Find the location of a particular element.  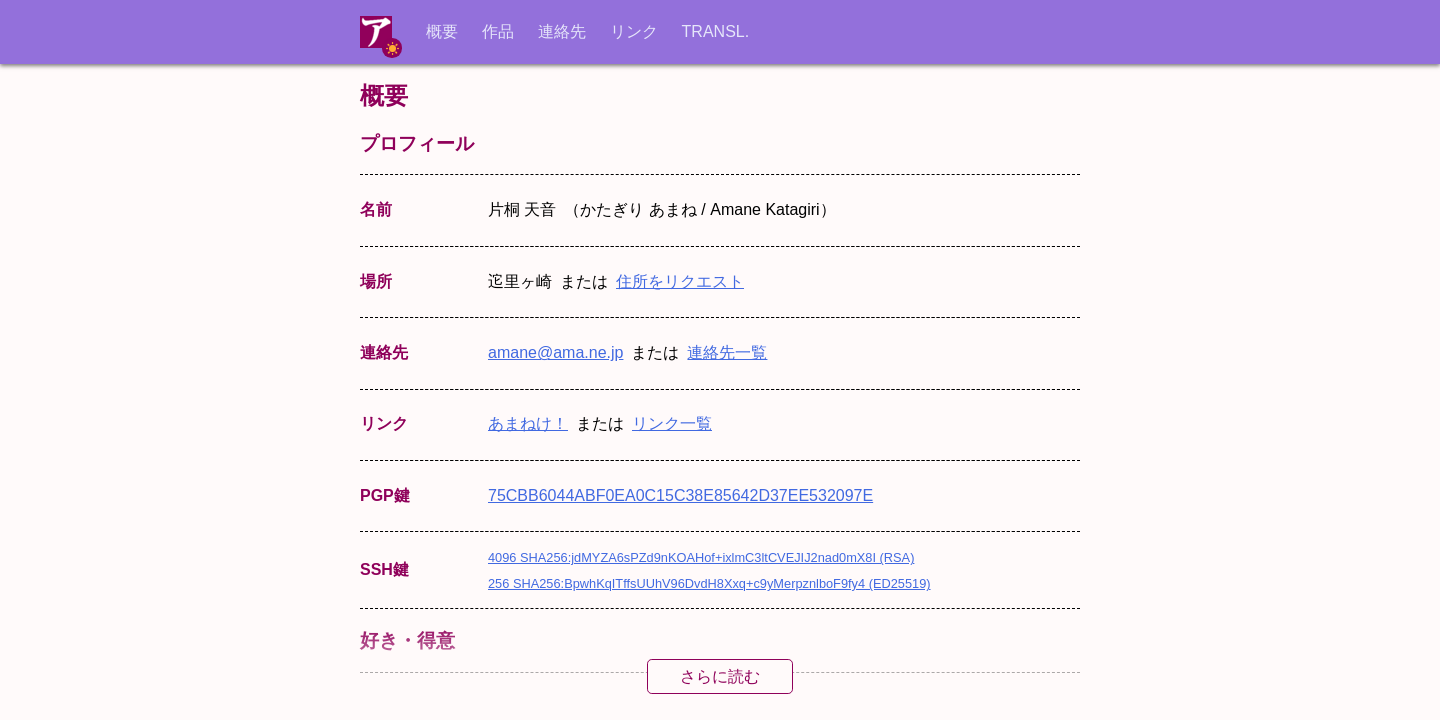

75CBB6044ABF0EA0C15C38E85642D37EE532097E is located at coordinates (680, 495).